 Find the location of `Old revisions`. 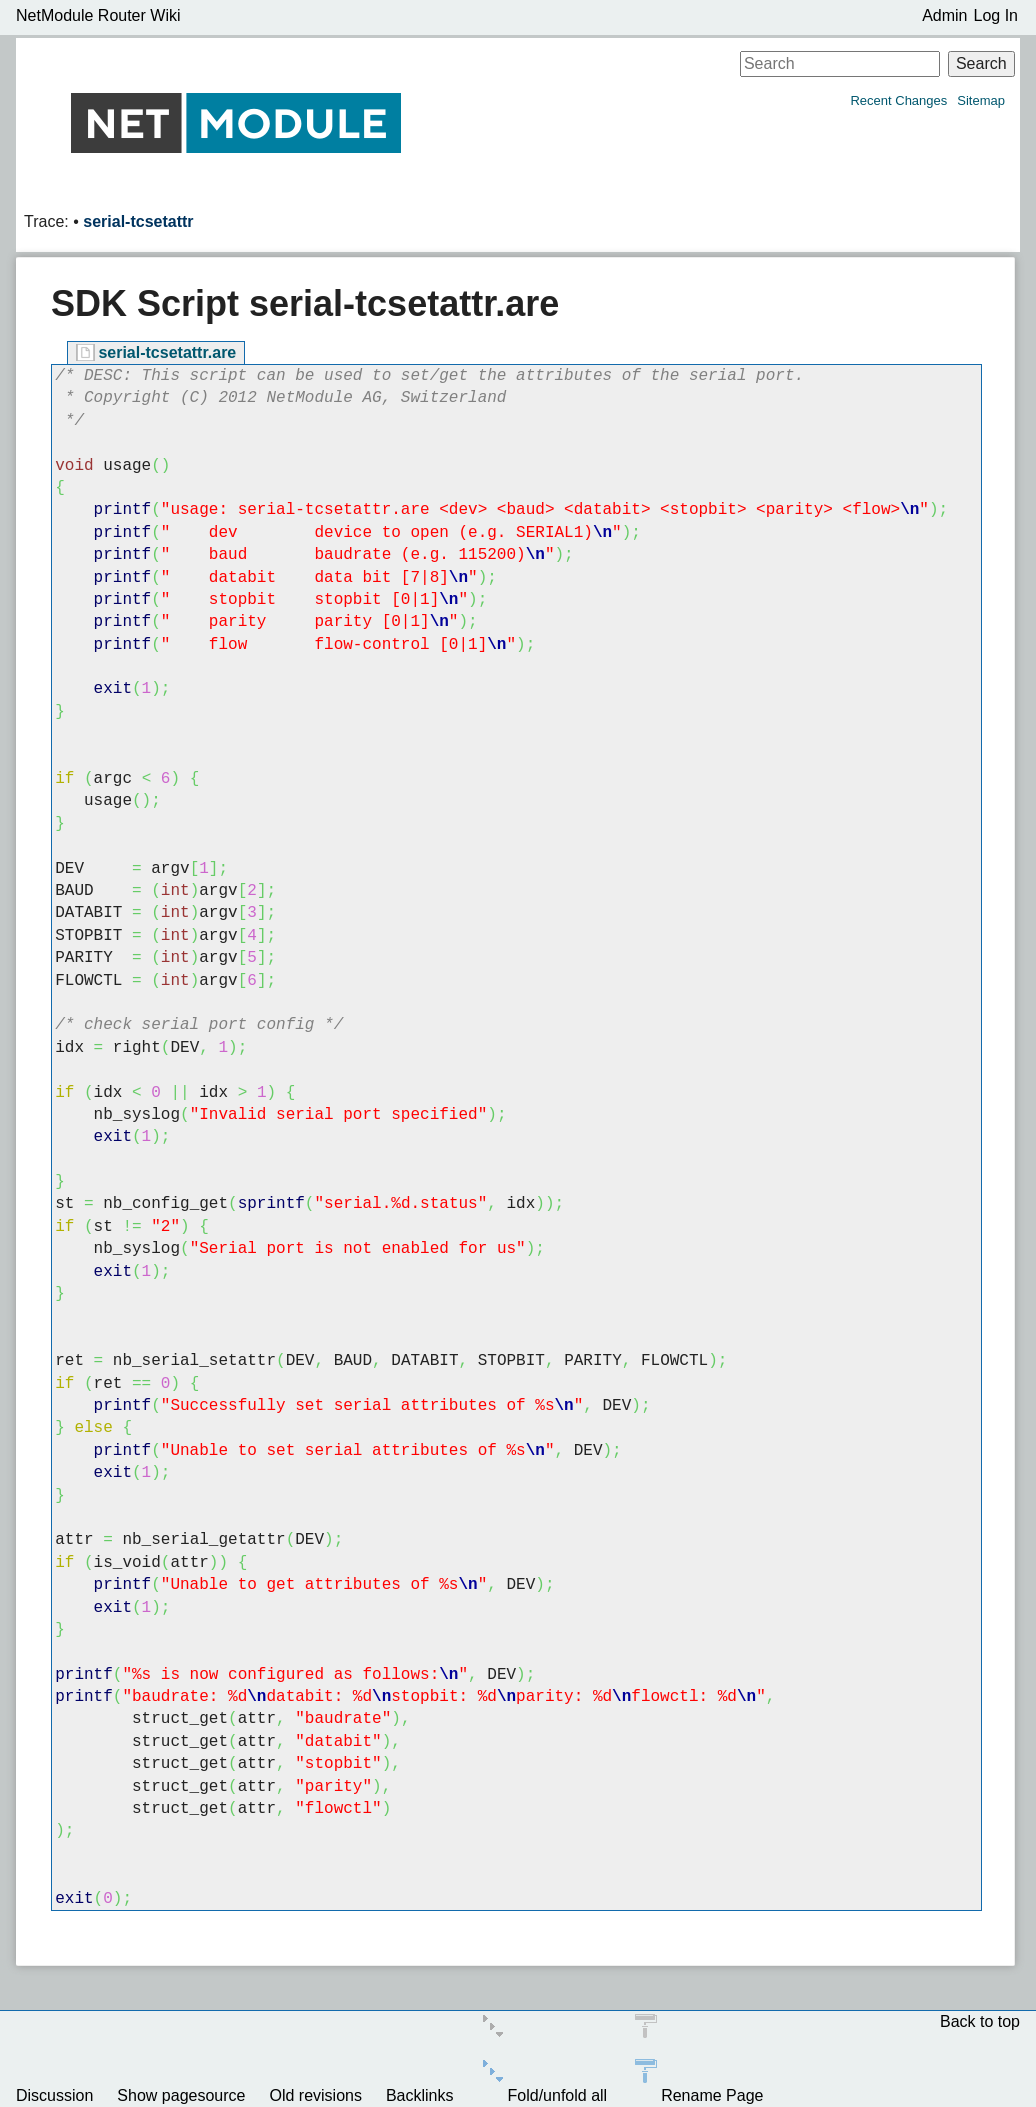

Old revisions is located at coordinates (315, 2095).